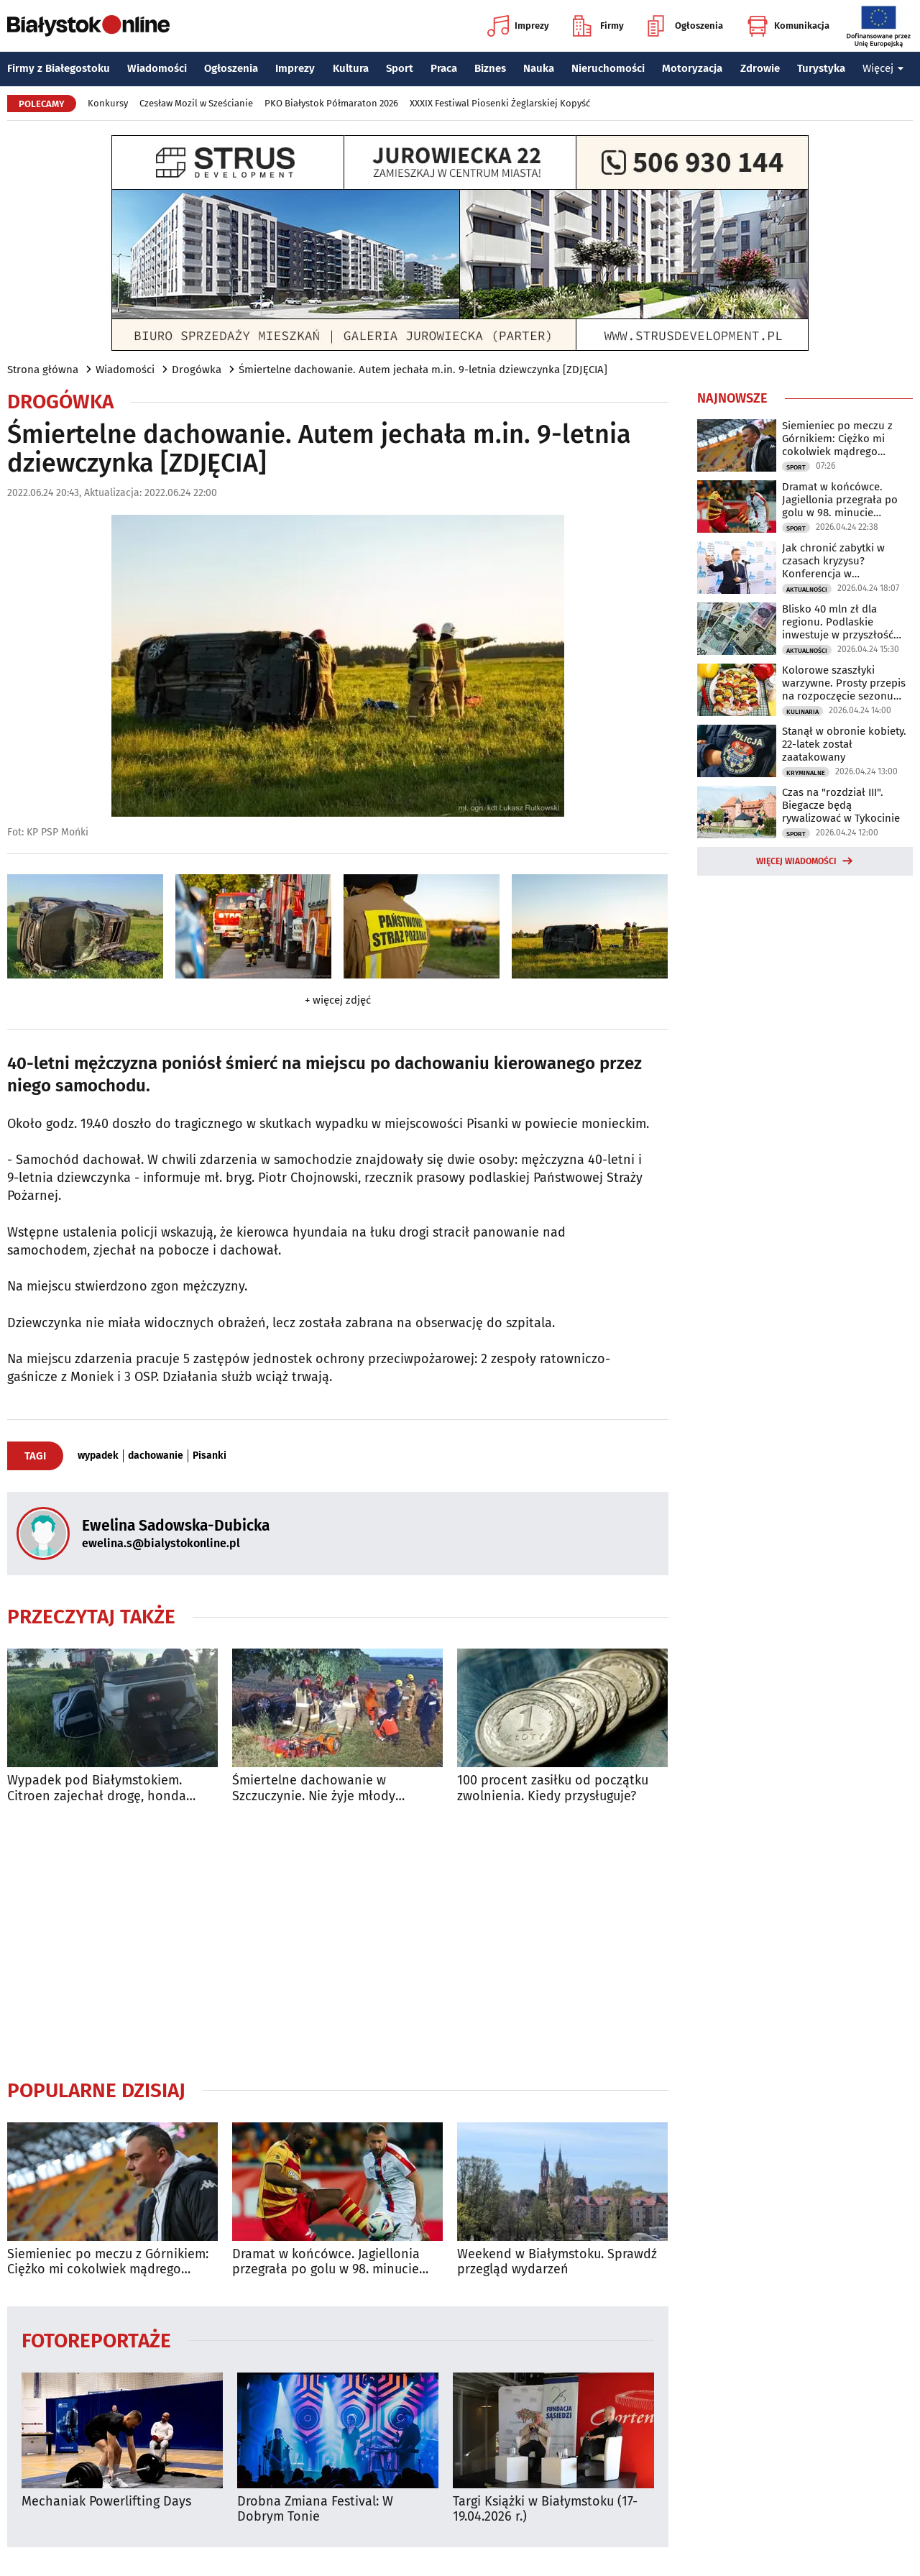 The width and height of the screenshot is (920, 2576). What do you see at coordinates (326, 2262) in the screenshot?
I see `Dramat w końcówce. Jagiellonia przegrała po golu w 98. minucie spotkania` at bounding box center [326, 2262].